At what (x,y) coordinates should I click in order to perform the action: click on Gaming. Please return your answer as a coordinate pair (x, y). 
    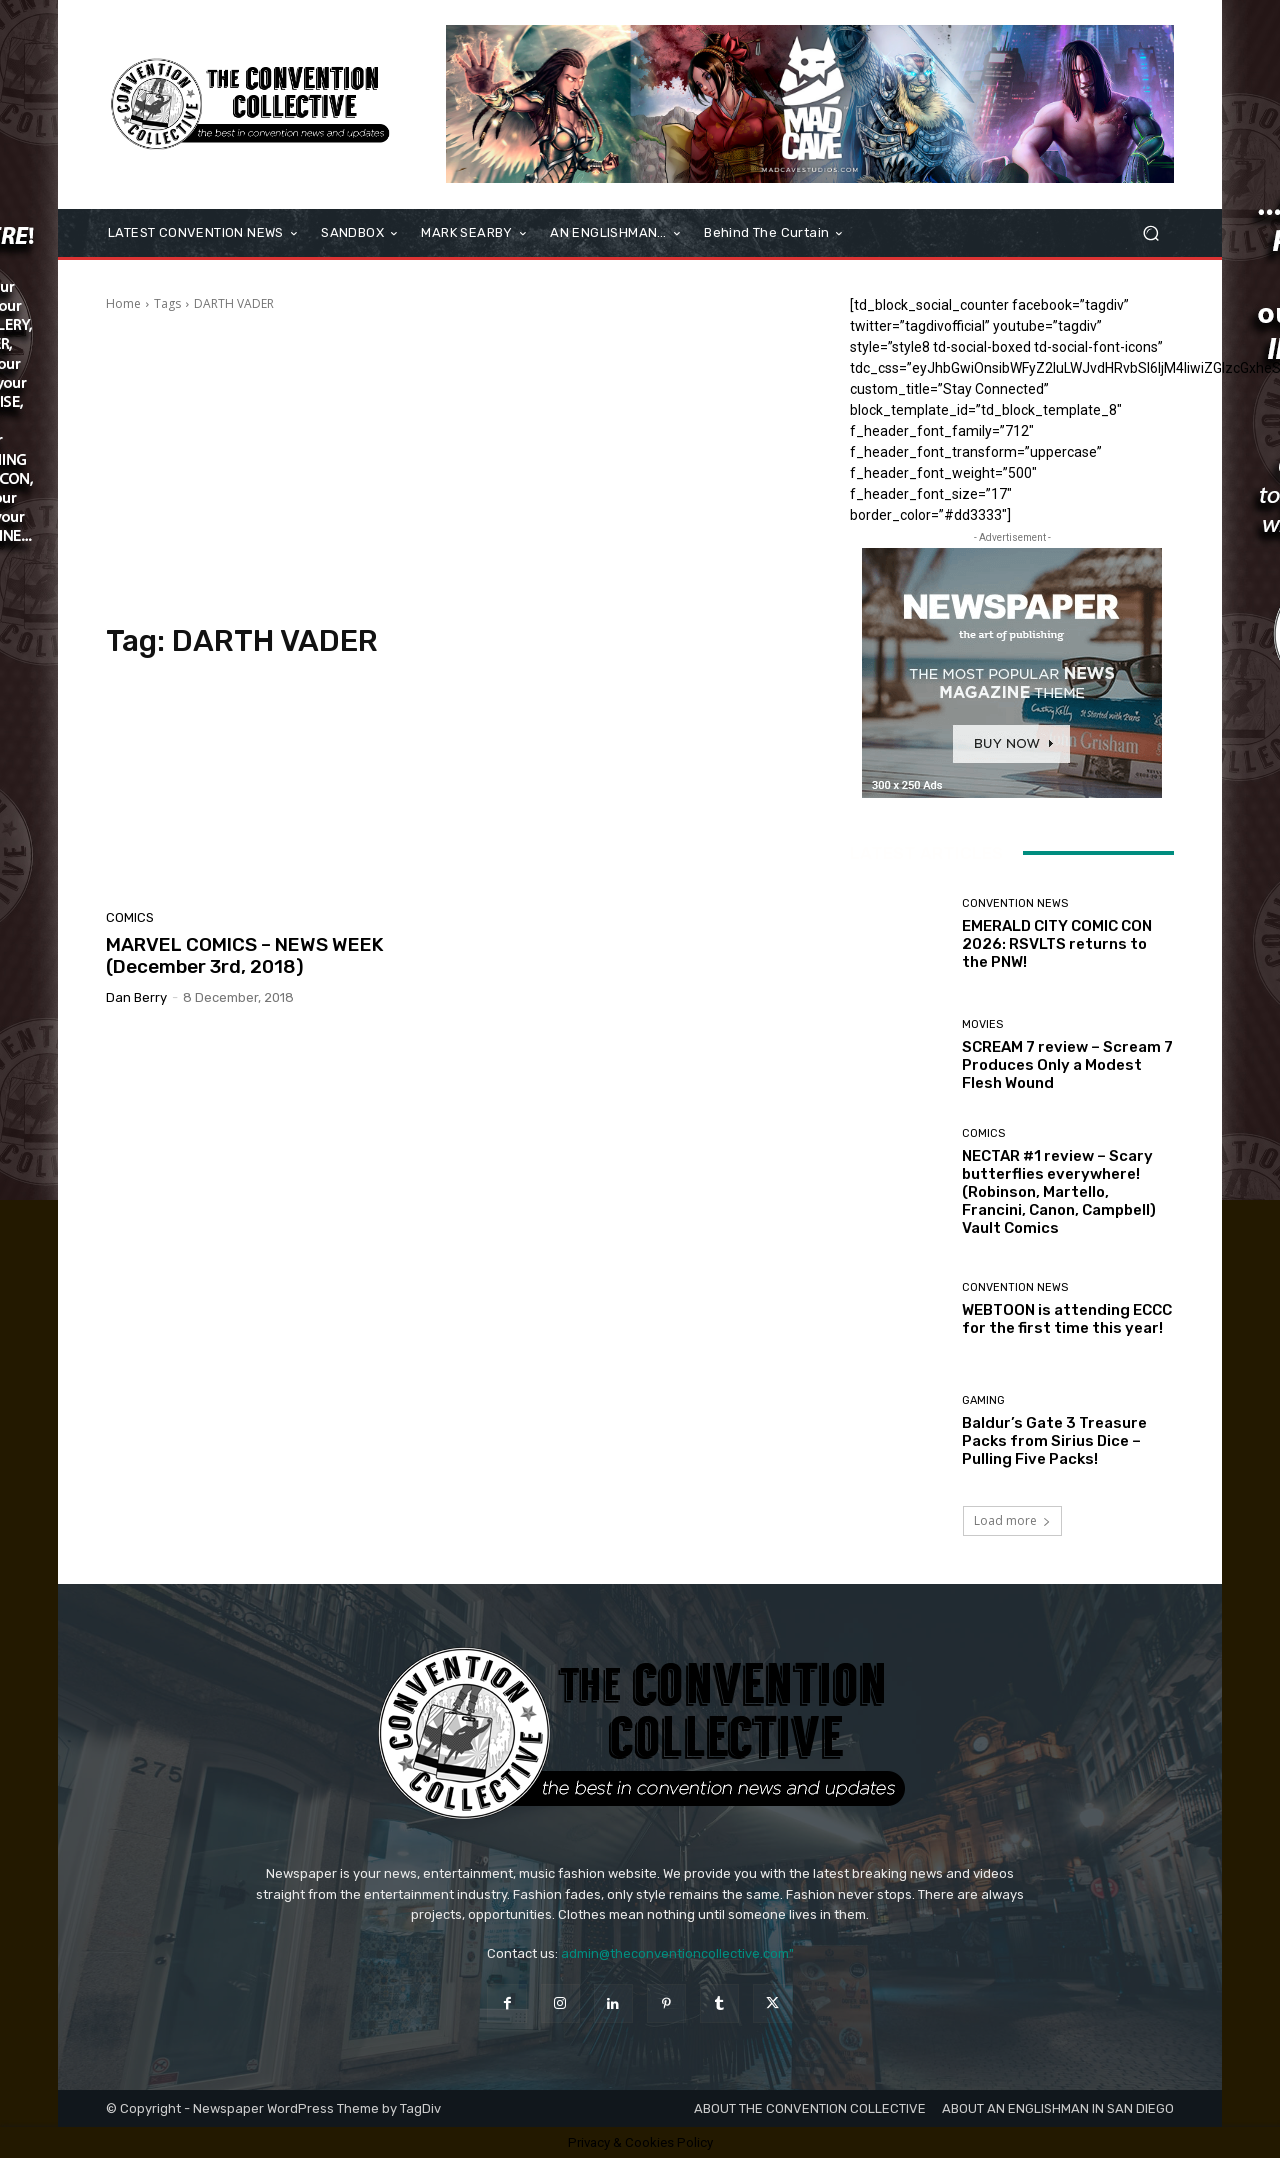
    Looking at the image, I should click on (983, 1400).